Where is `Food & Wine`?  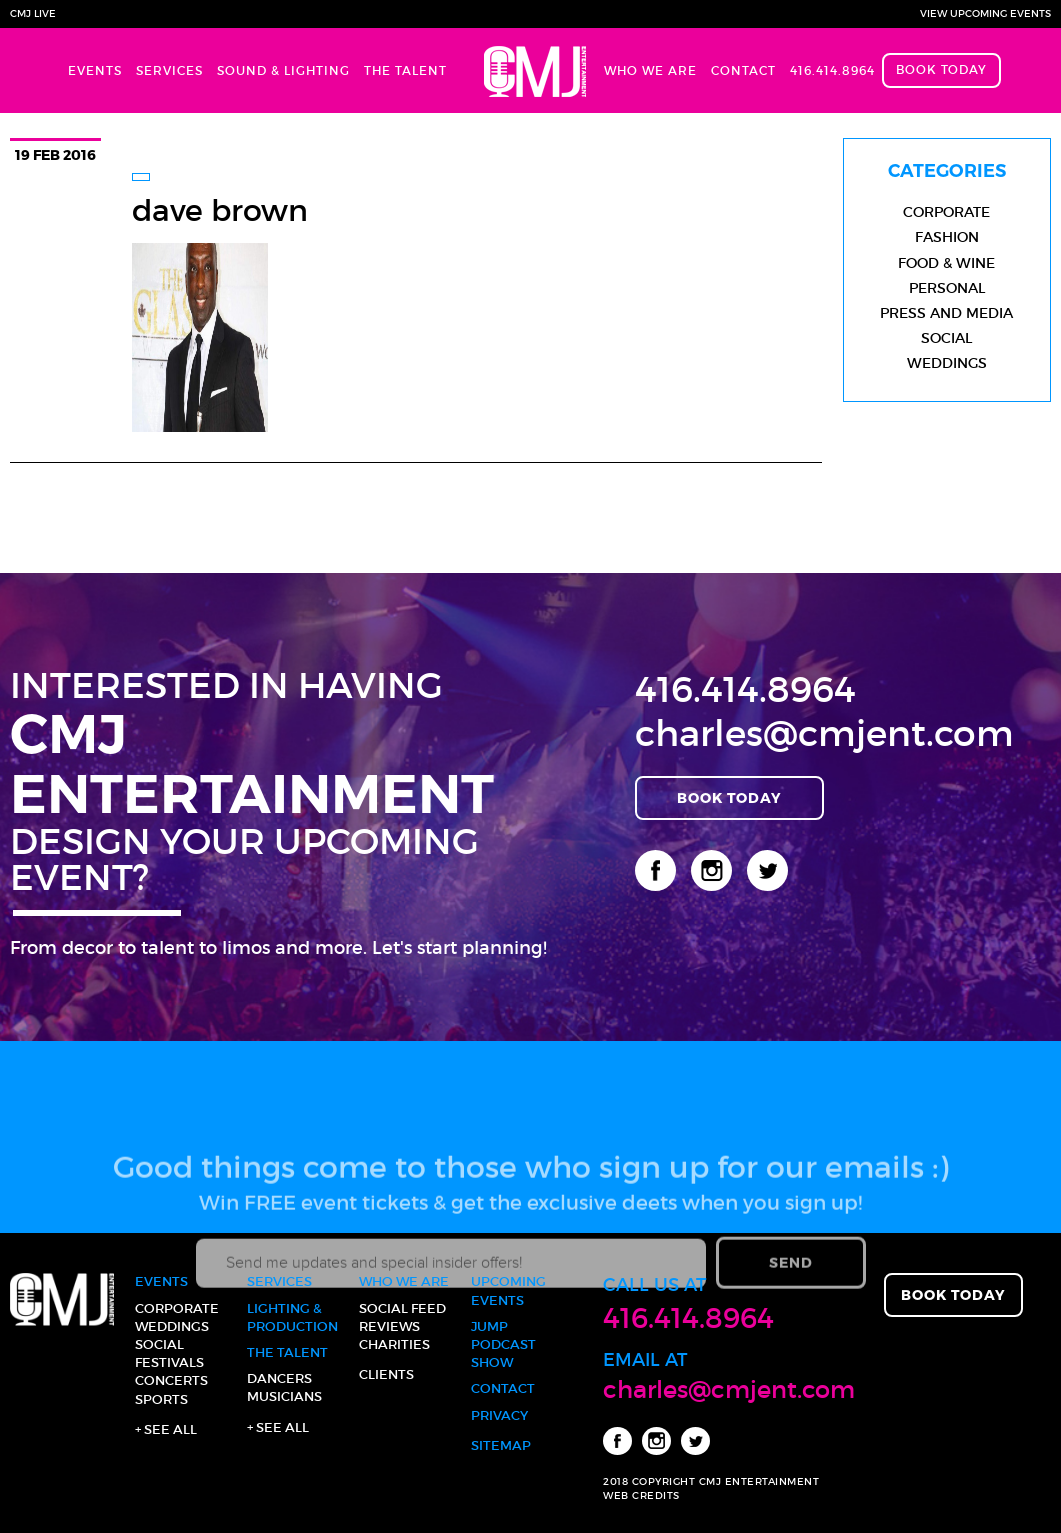
Food & Wine is located at coordinates (946, 263).